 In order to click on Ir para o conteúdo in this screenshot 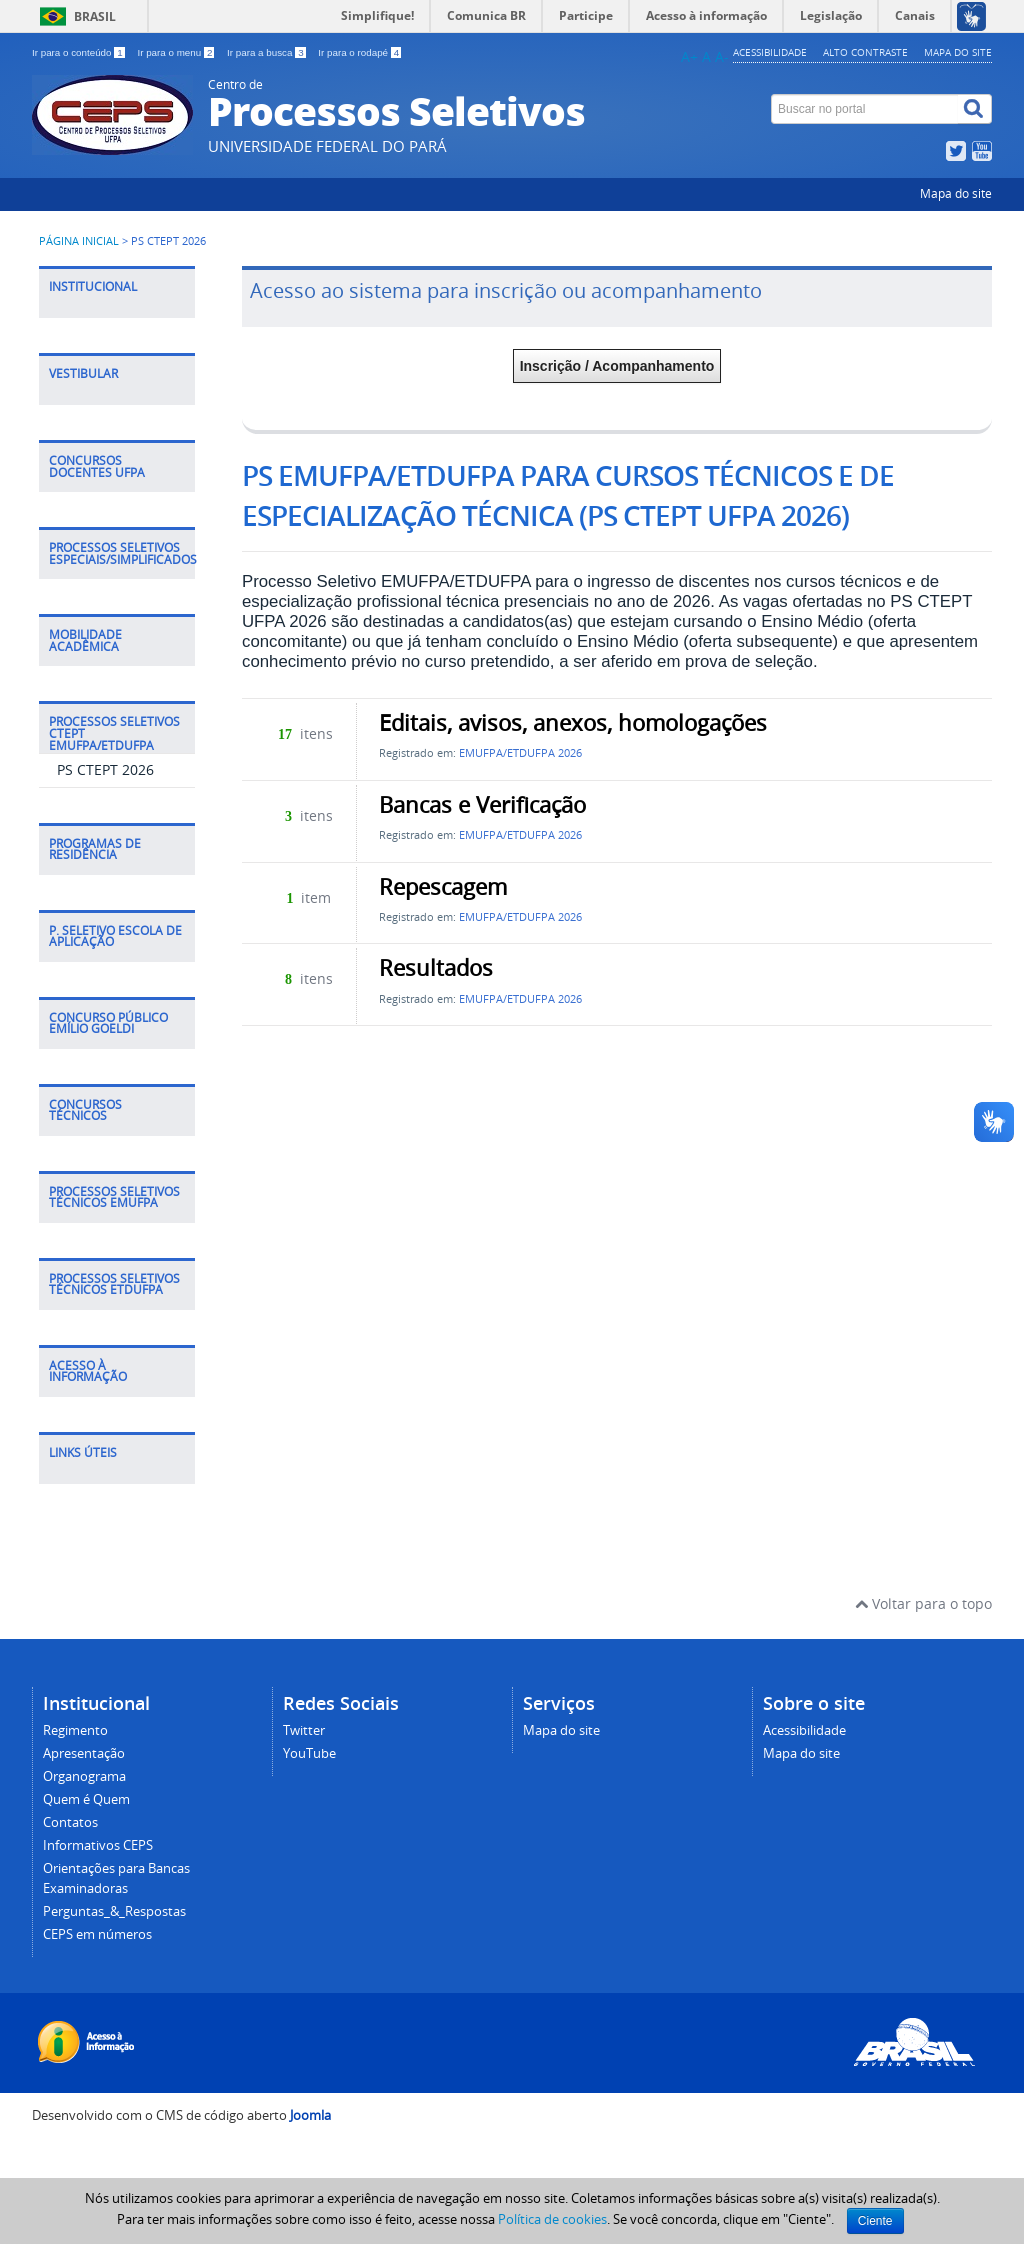, I will do `click(79, 52)`.